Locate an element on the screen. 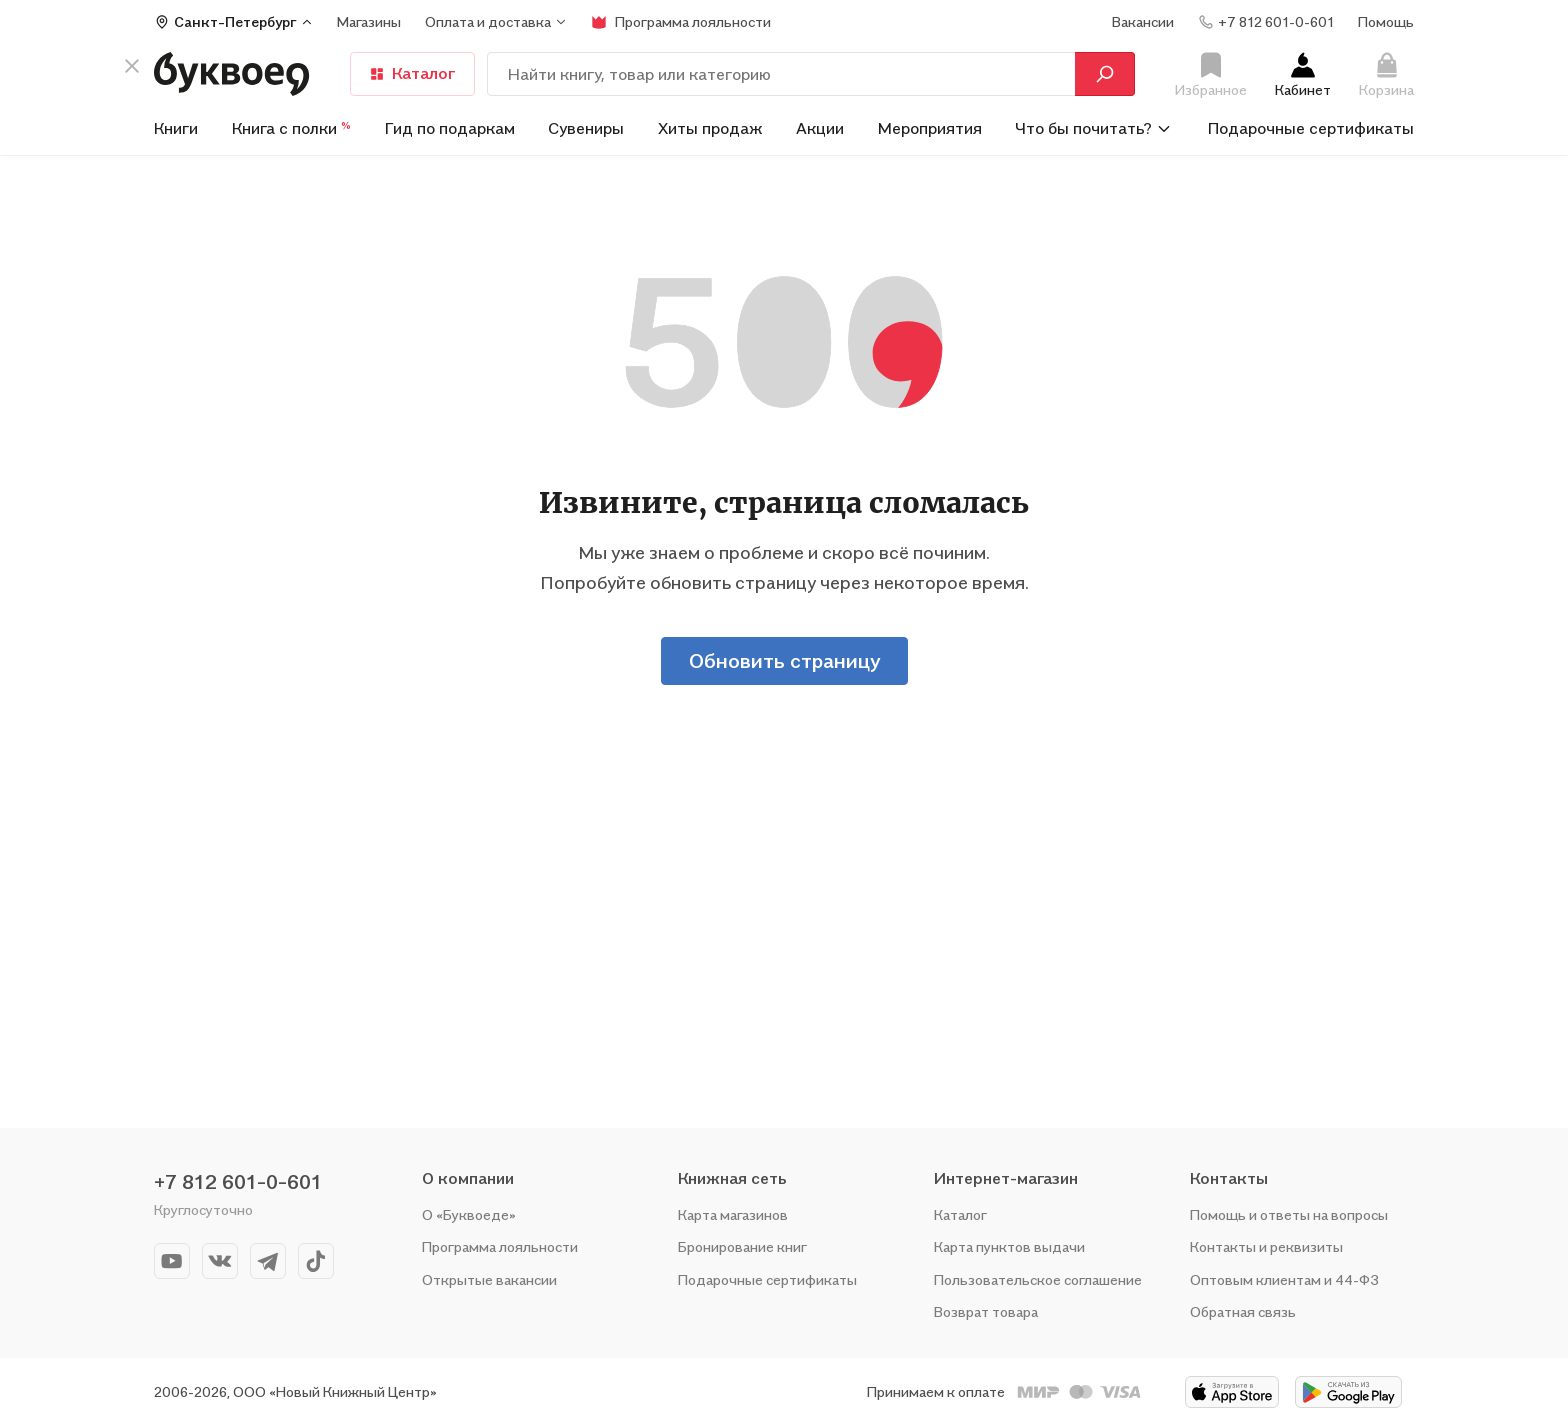 Image resolution: width=1568 pixels, height=1426 pixels. Мероприятия is located at coordinates (930, 128).